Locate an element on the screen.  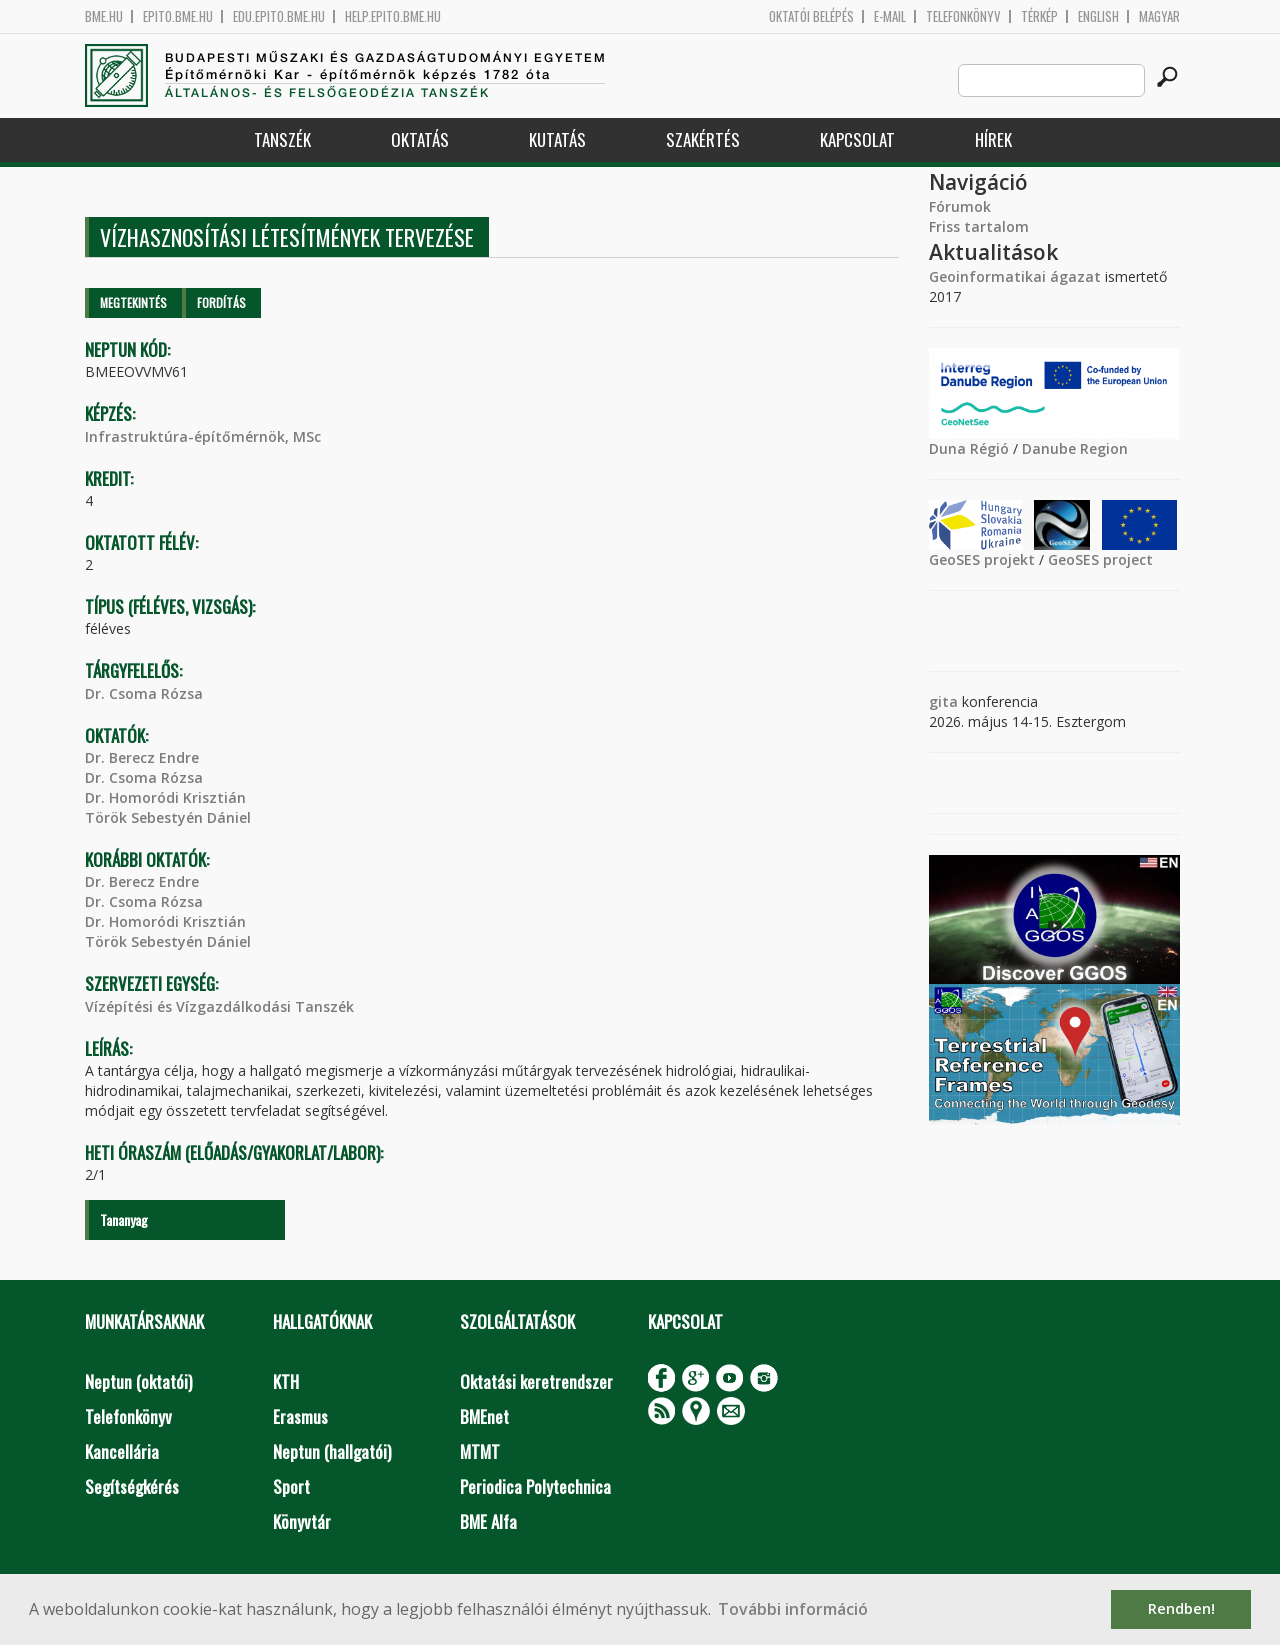
Kutatás is located at coordinates (557, 139).